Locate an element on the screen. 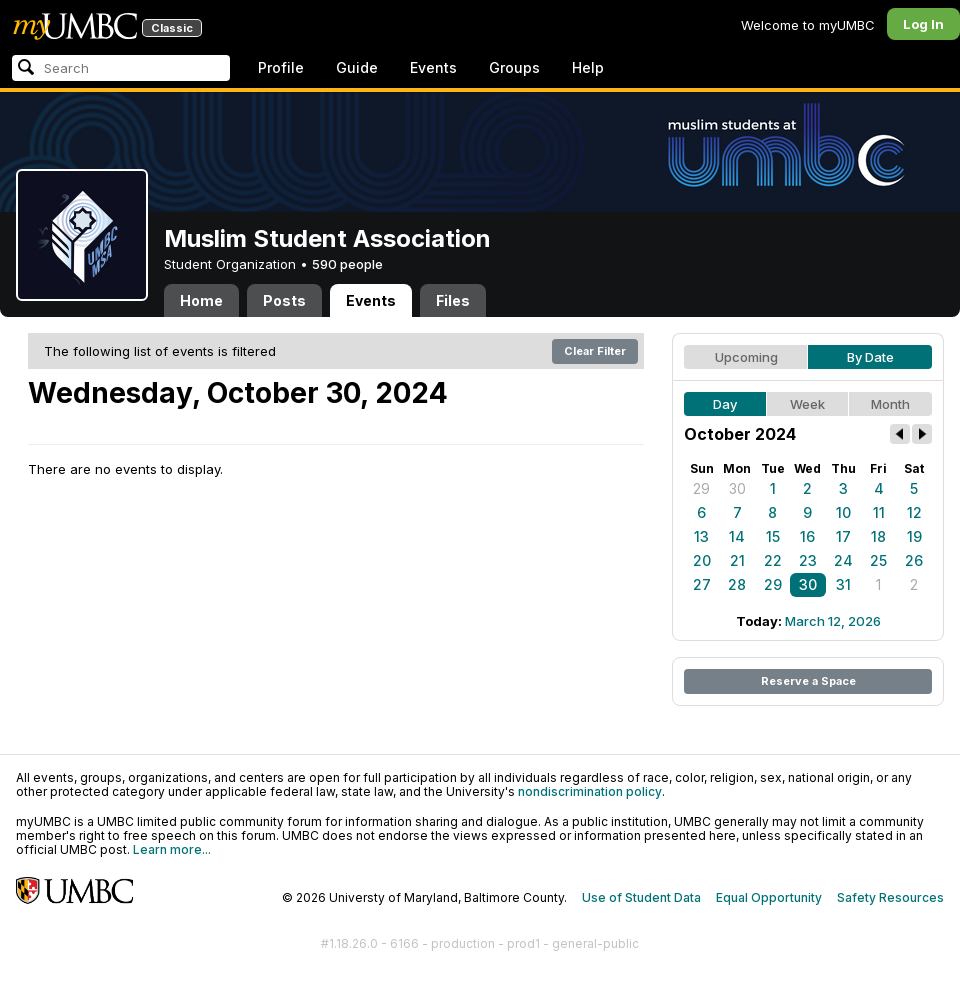 The height and width of the screenshot is (984, 960). 20 is located at coordinates (702, 560).